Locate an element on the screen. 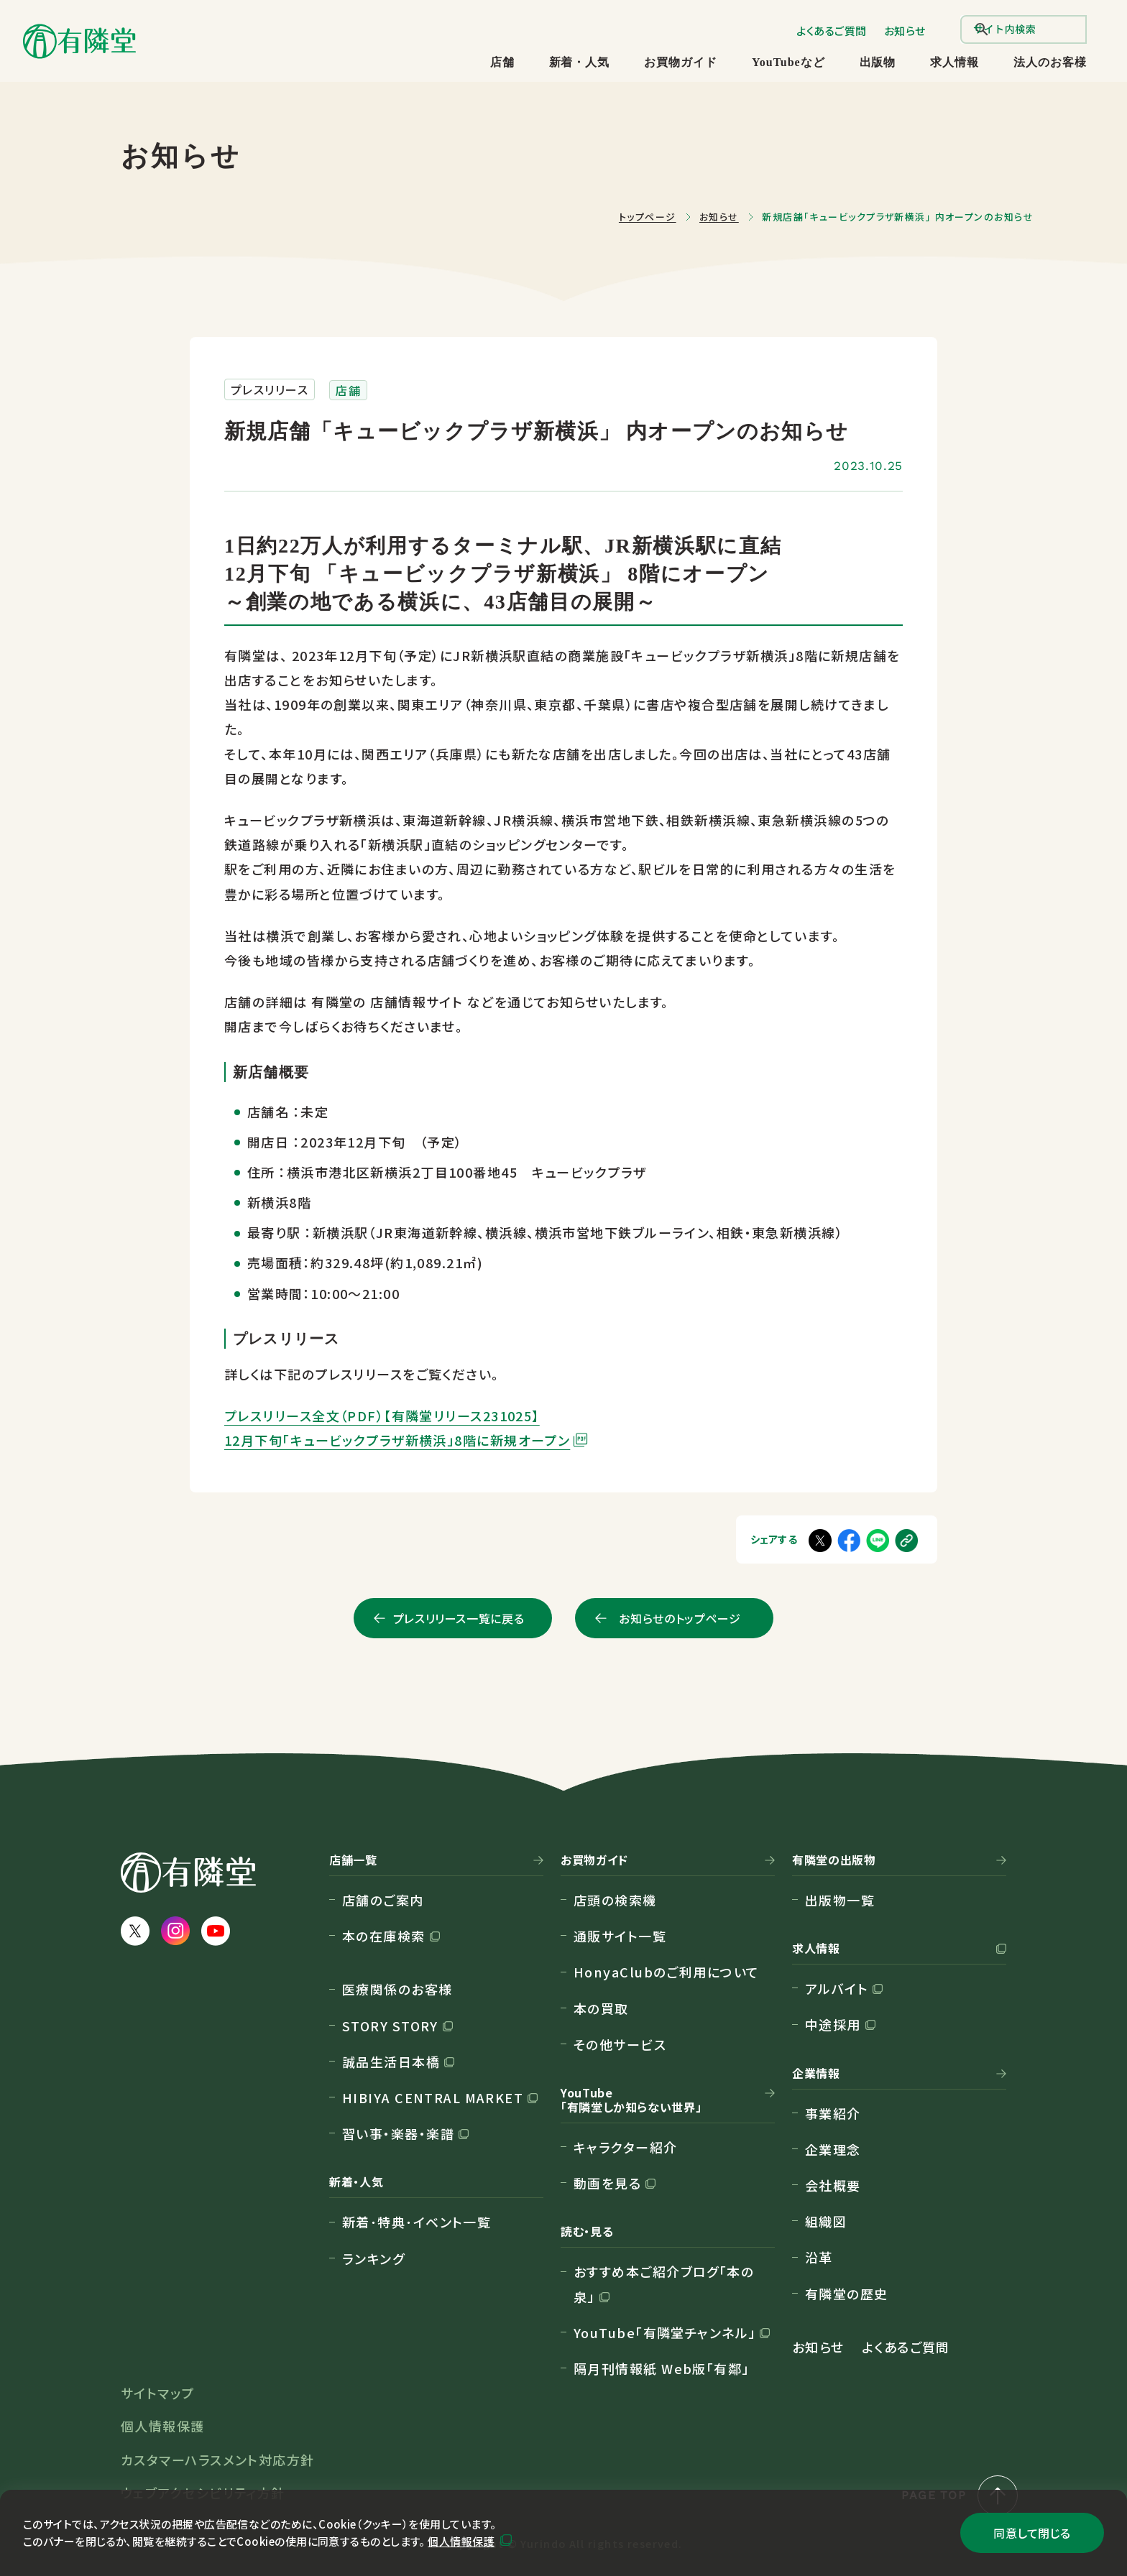 This screenshot has width=1127, height=2576. [search] is located at coordinates (1023, 29).